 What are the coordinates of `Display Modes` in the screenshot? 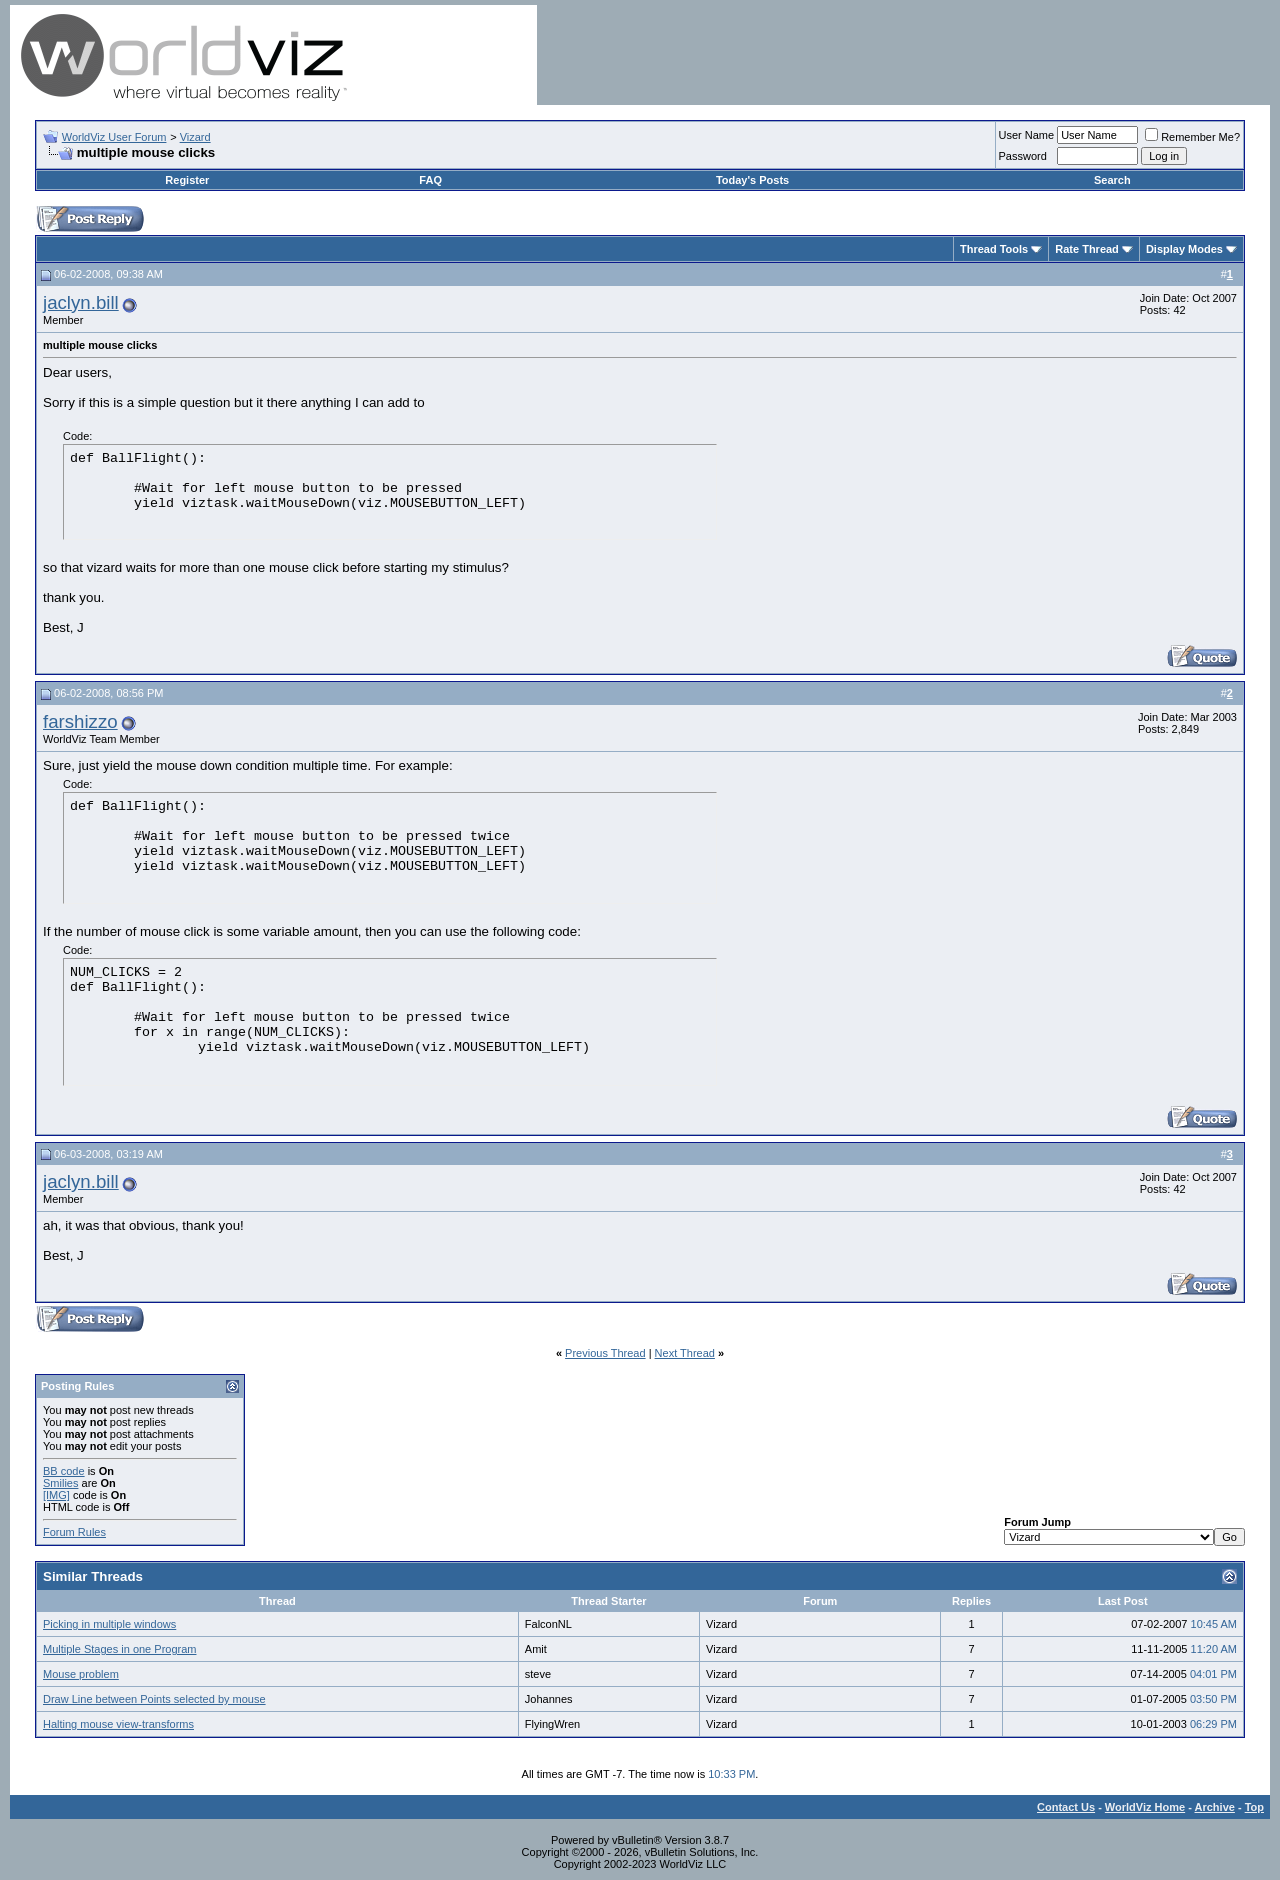 It's located at (1184, 249).